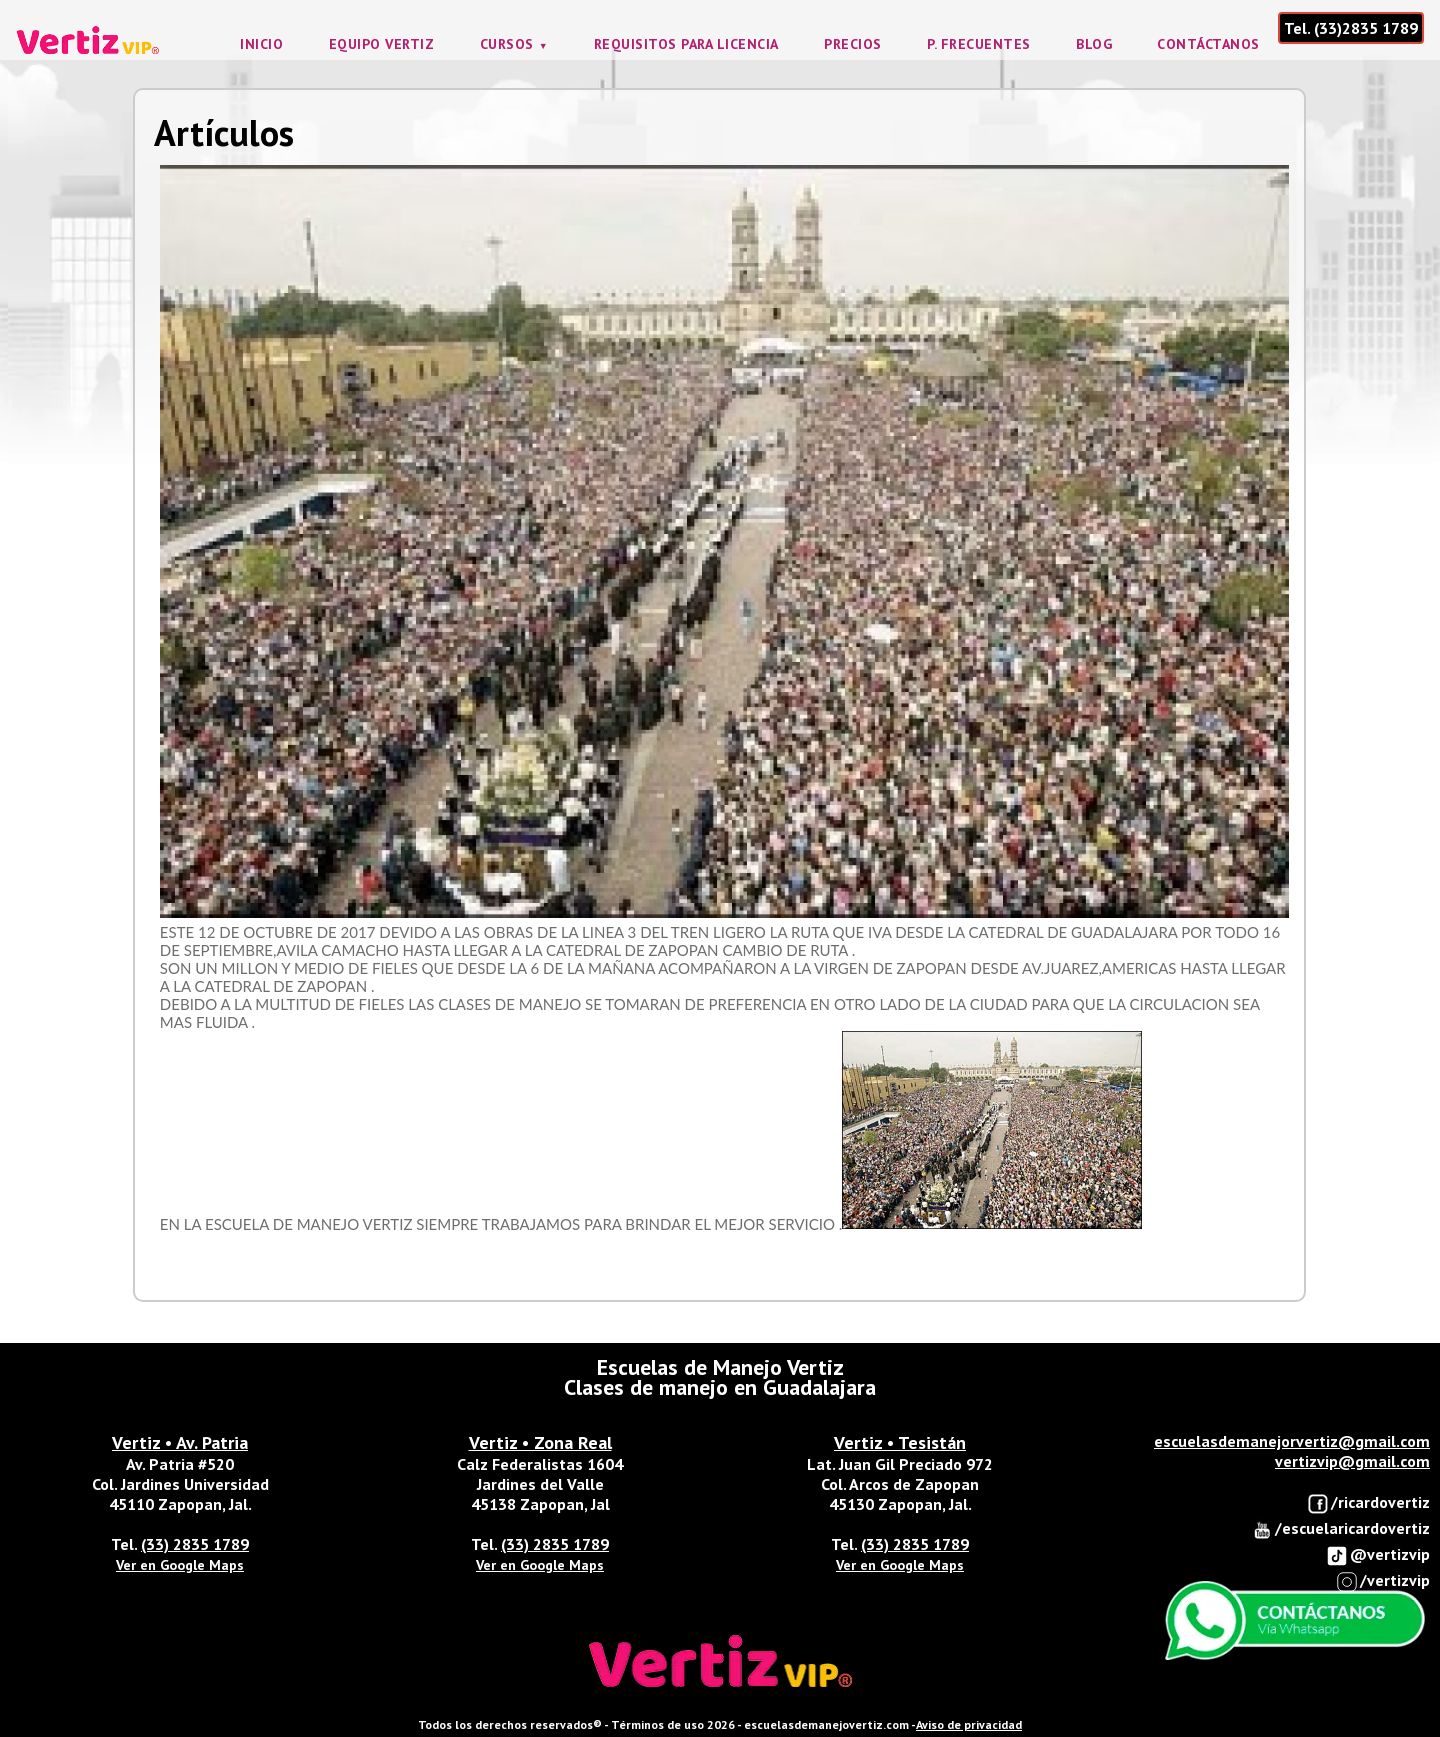 This screenshot has width=1440, height=1737. I want to click on Enviar Whatsapp, so click(1295, 1621).